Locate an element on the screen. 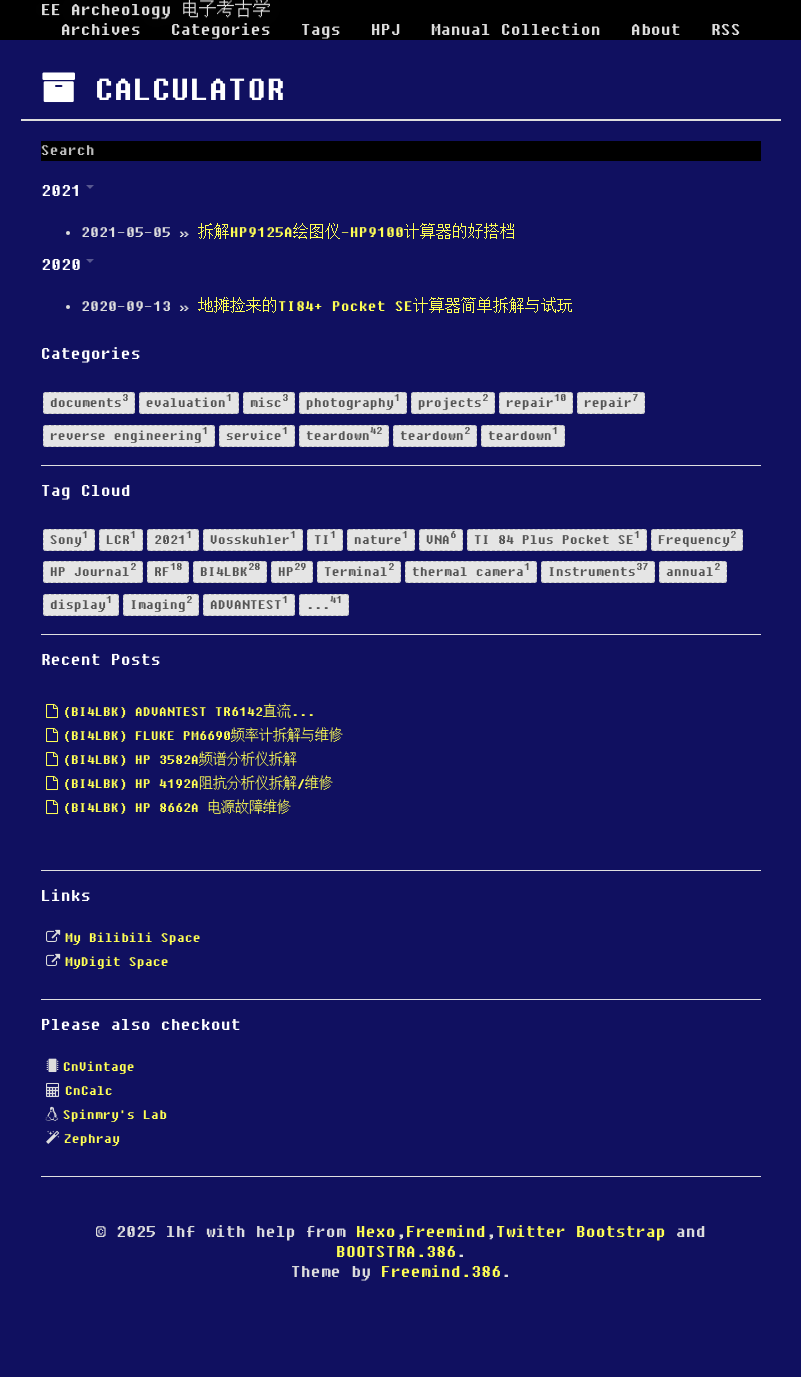 The height and width of the screenshot is (1377, 801). My Bilibili Space is located at coordinates (133, 938).